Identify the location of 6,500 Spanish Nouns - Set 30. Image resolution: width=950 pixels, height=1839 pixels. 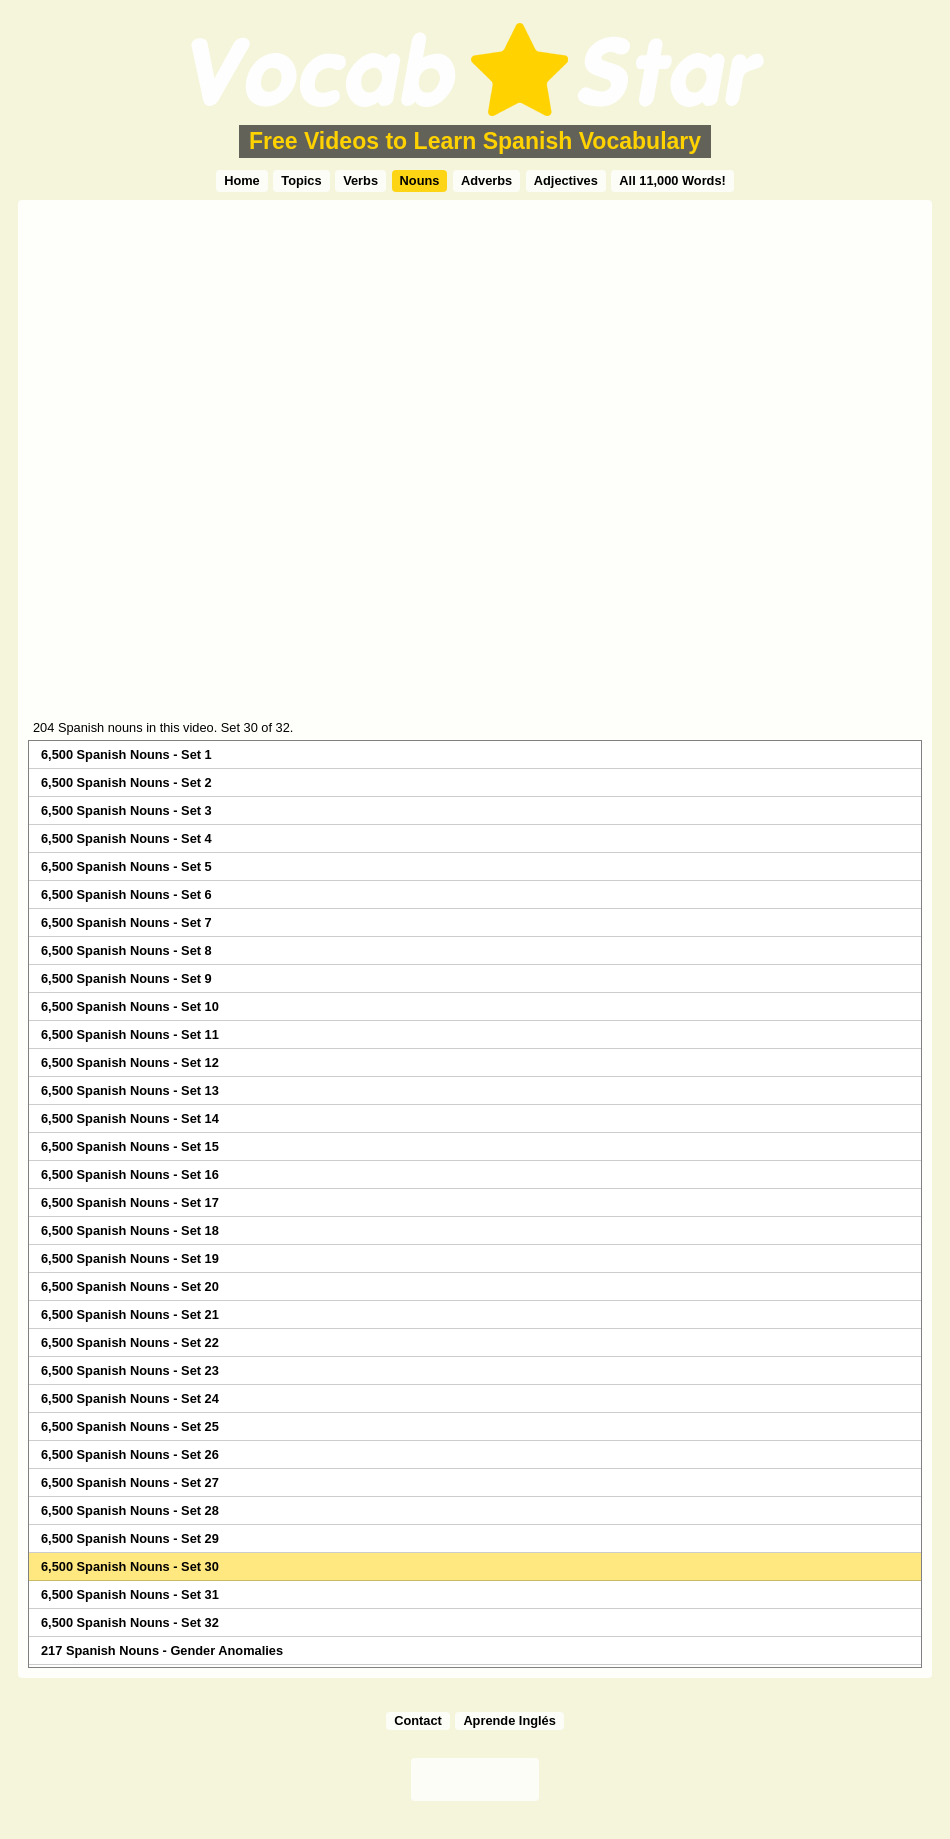
(130, 1566).